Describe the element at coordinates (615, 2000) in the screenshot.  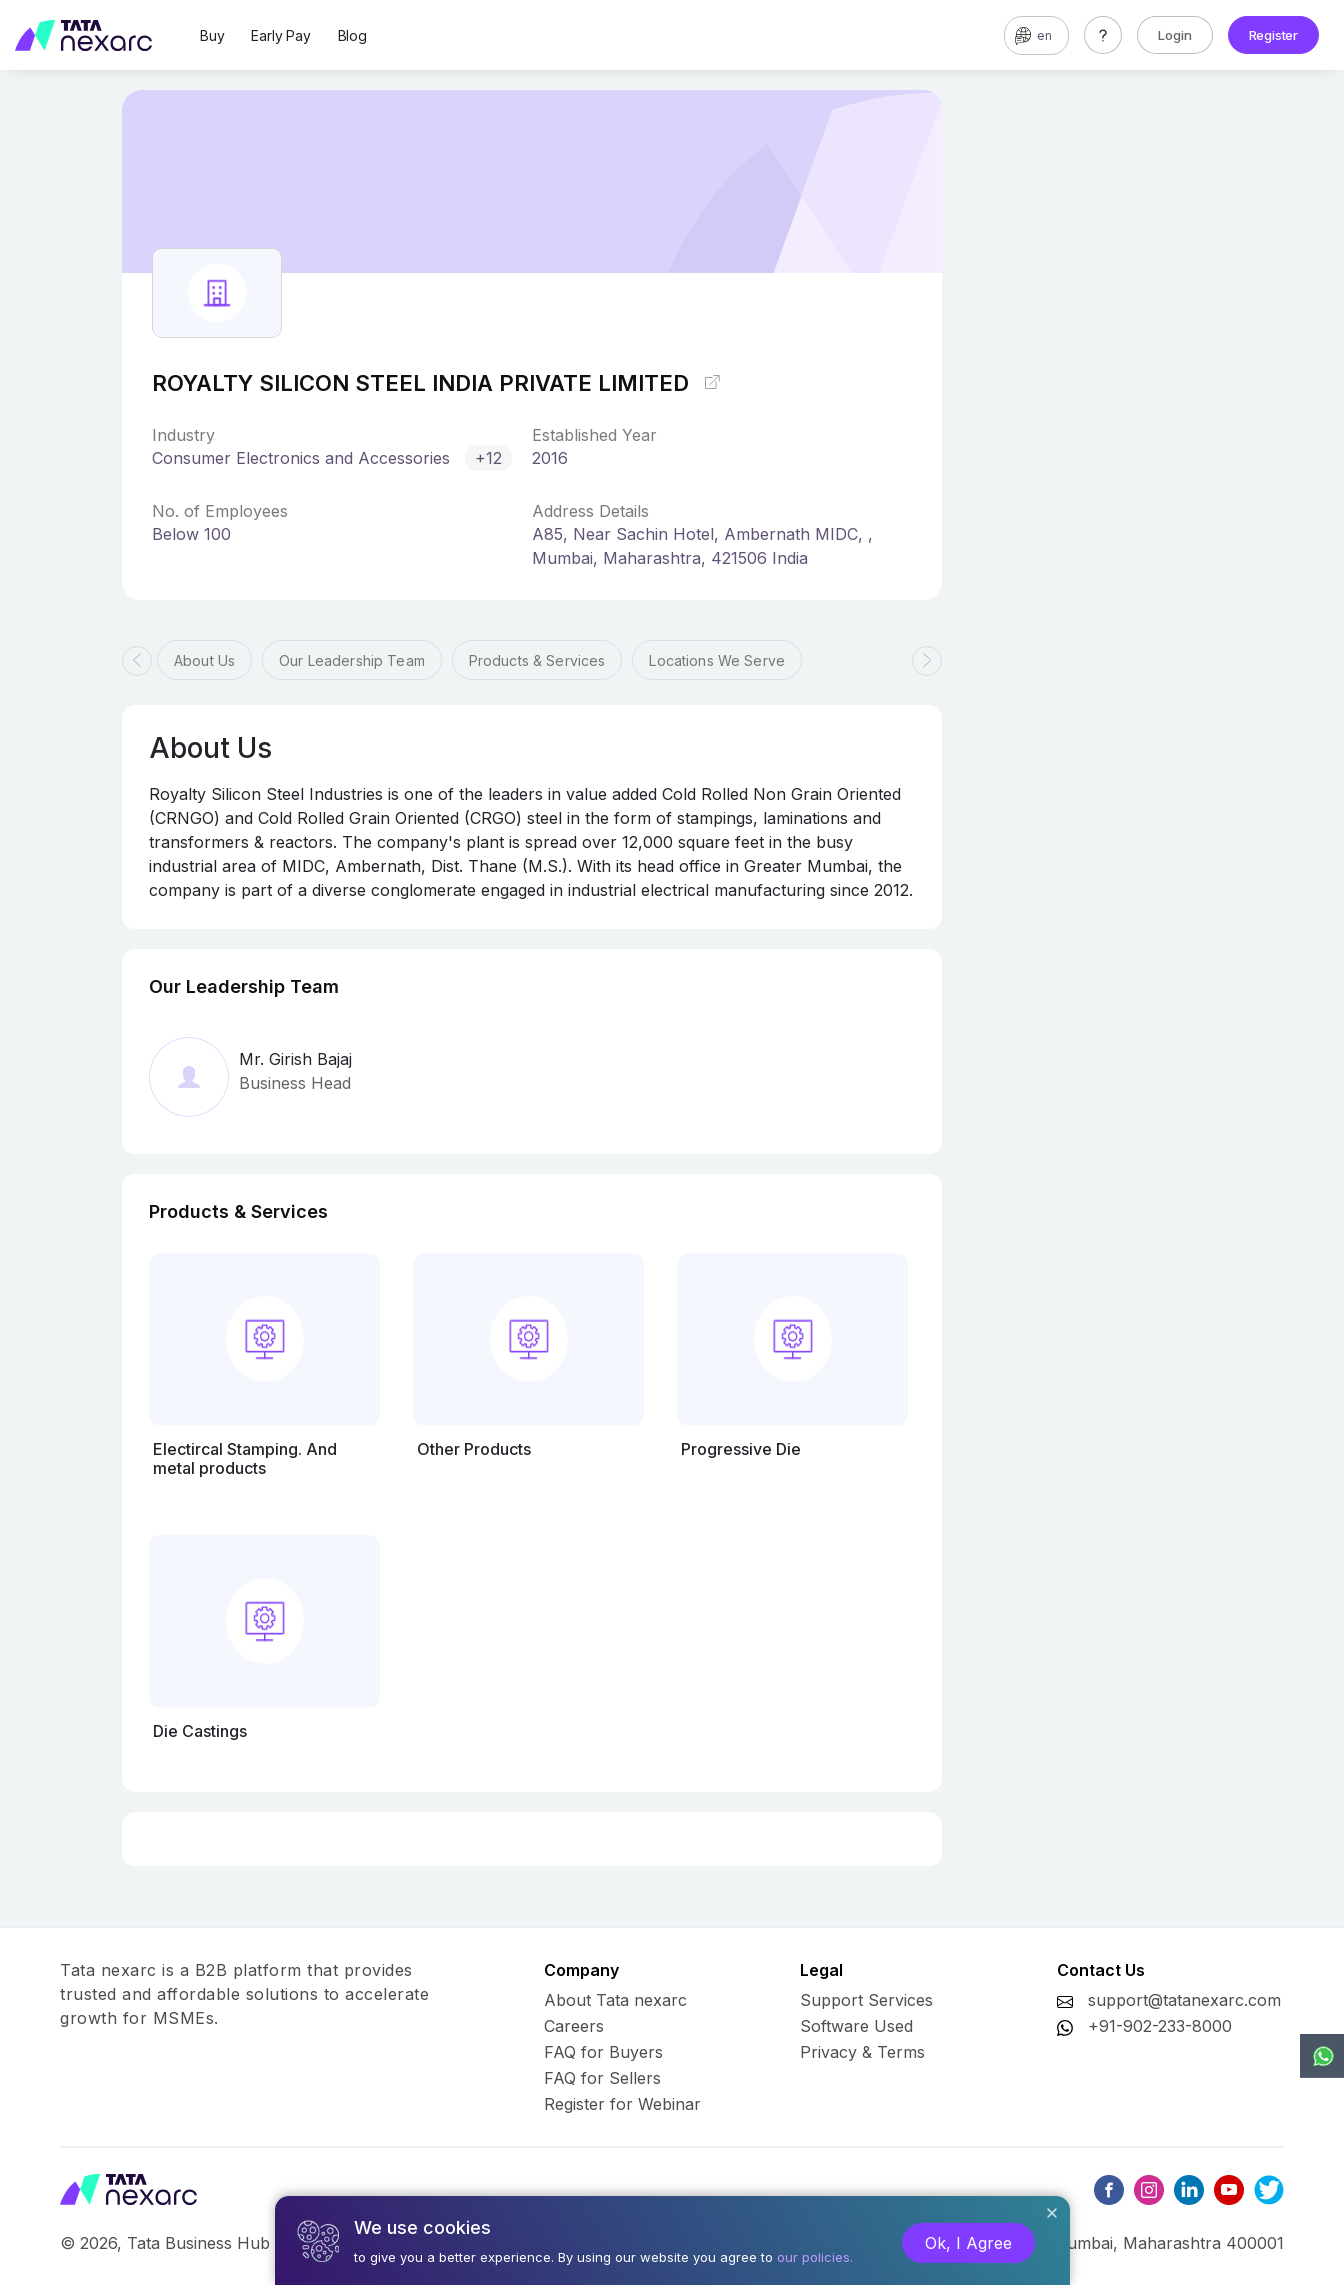
I see `About Tata nexarc` at that location.